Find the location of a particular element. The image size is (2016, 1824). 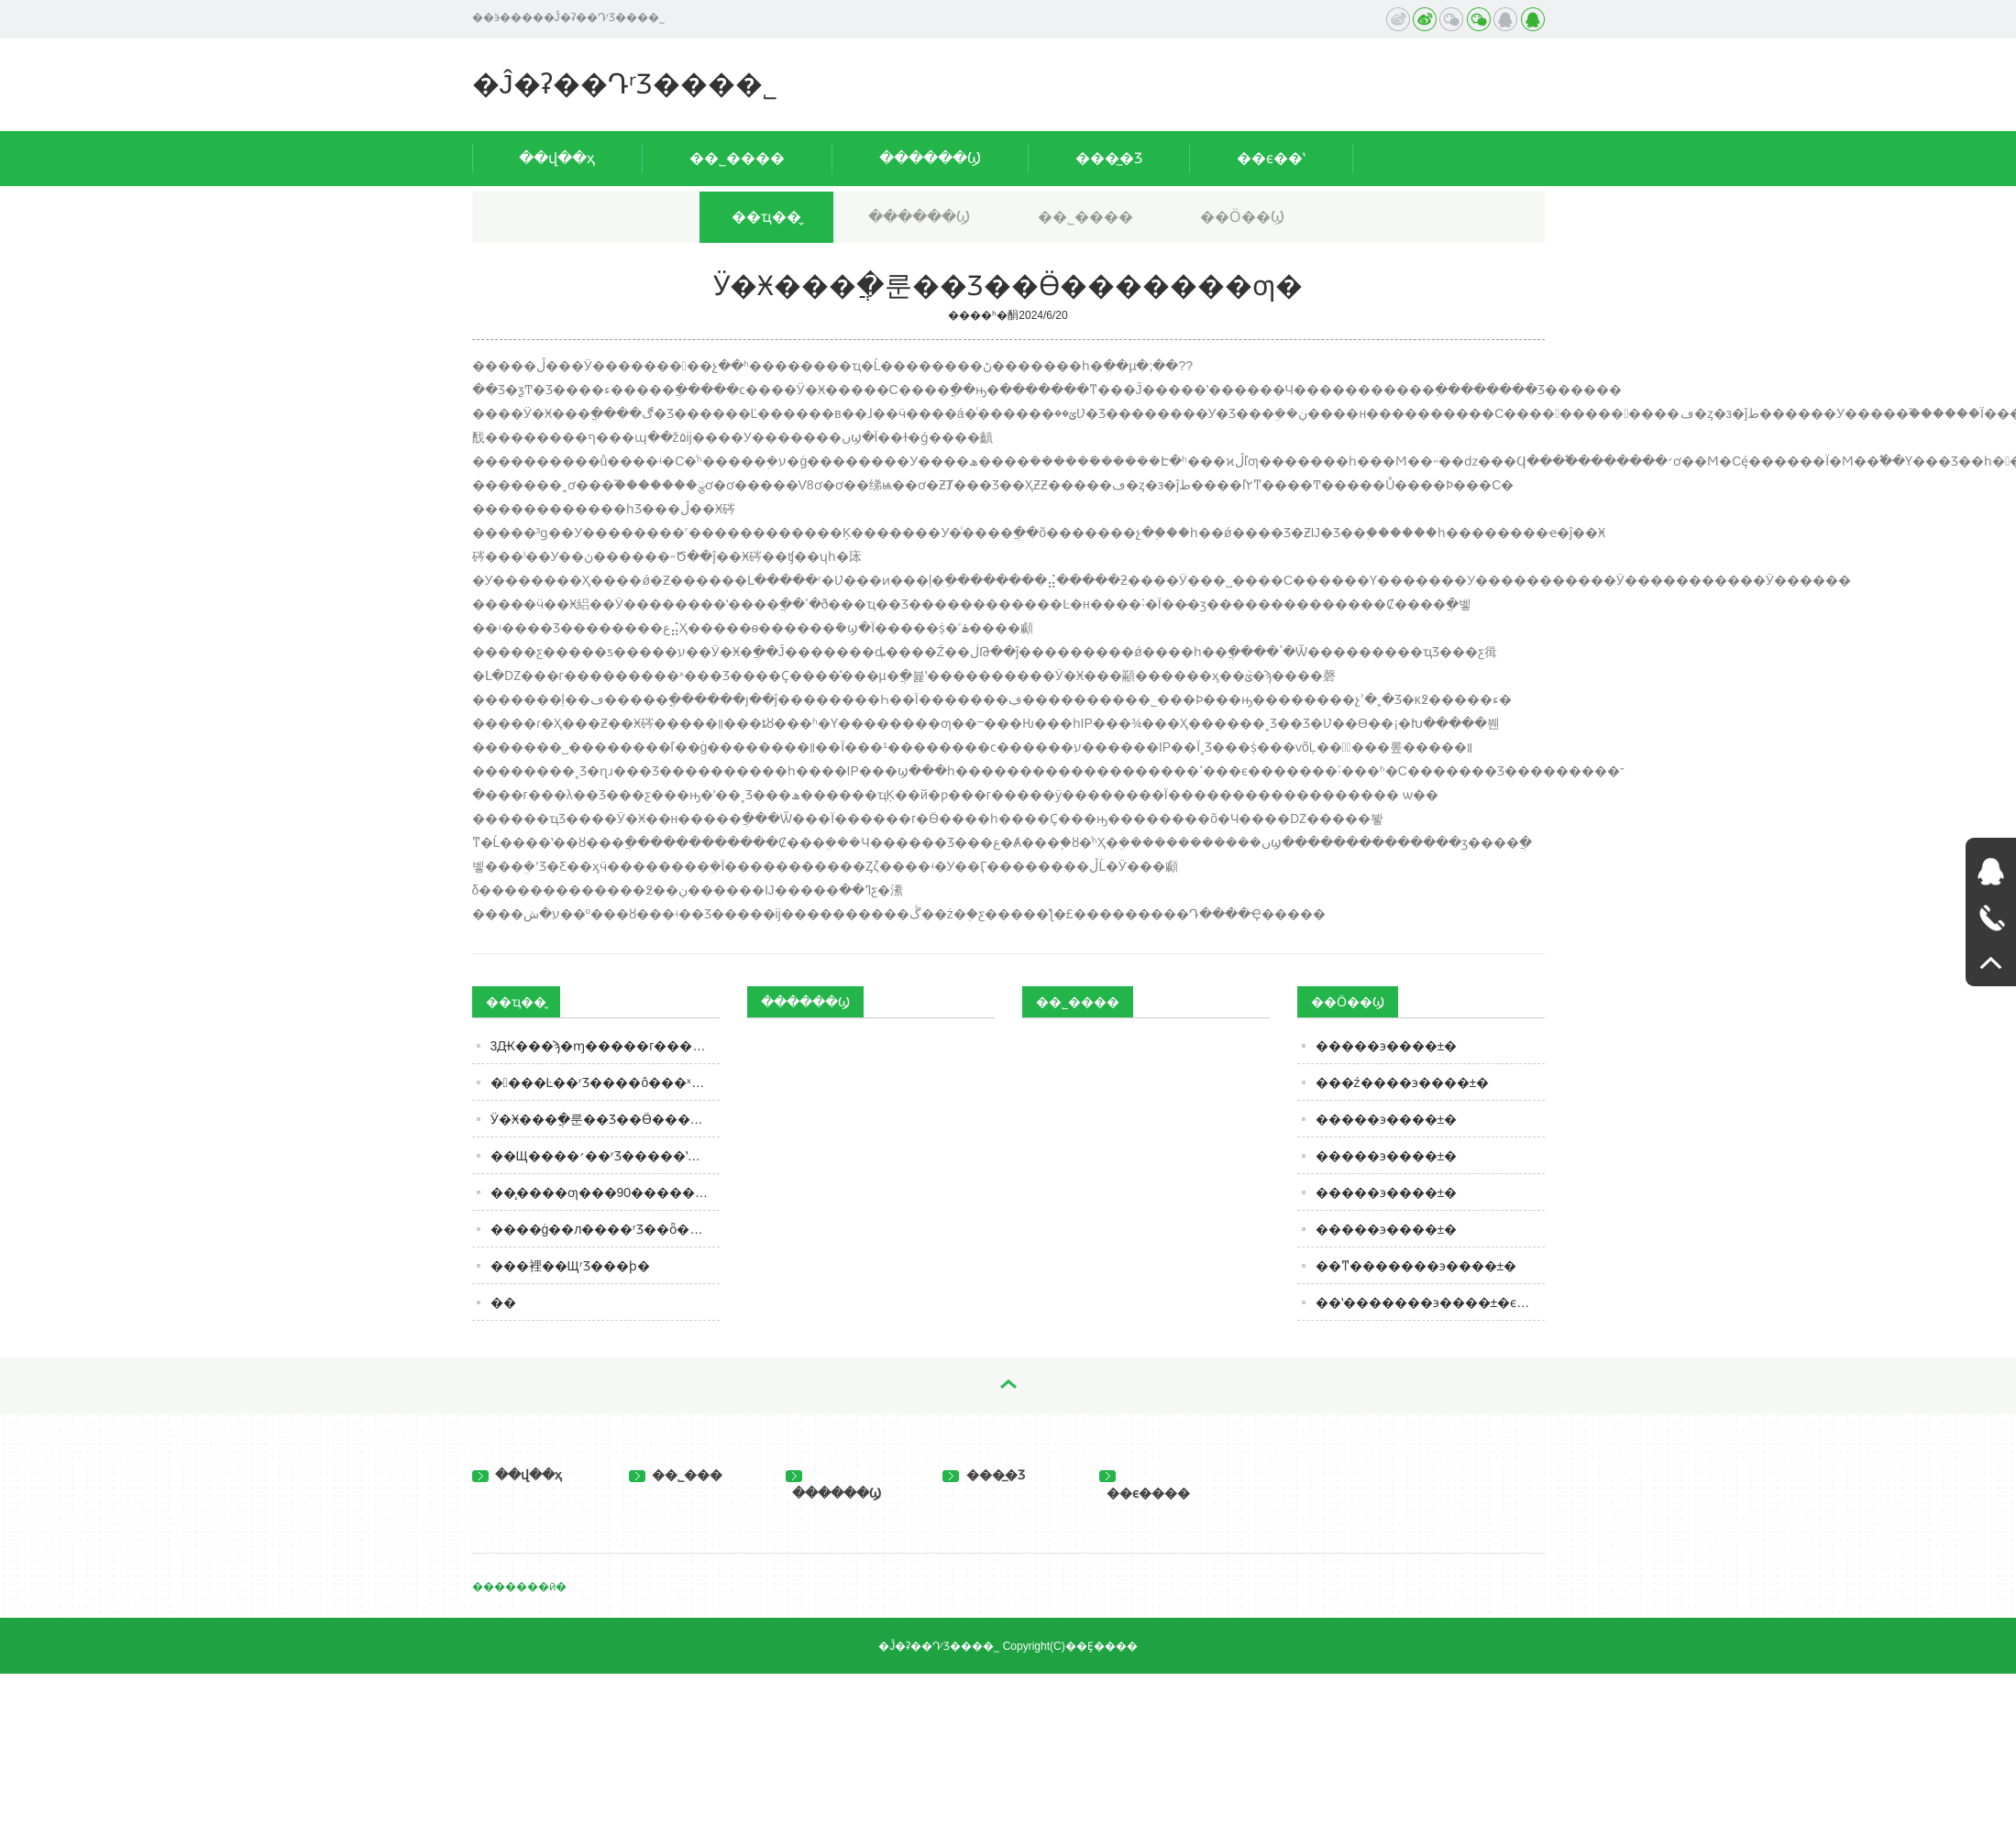

��˾���� is located at coordinates (737, 158).